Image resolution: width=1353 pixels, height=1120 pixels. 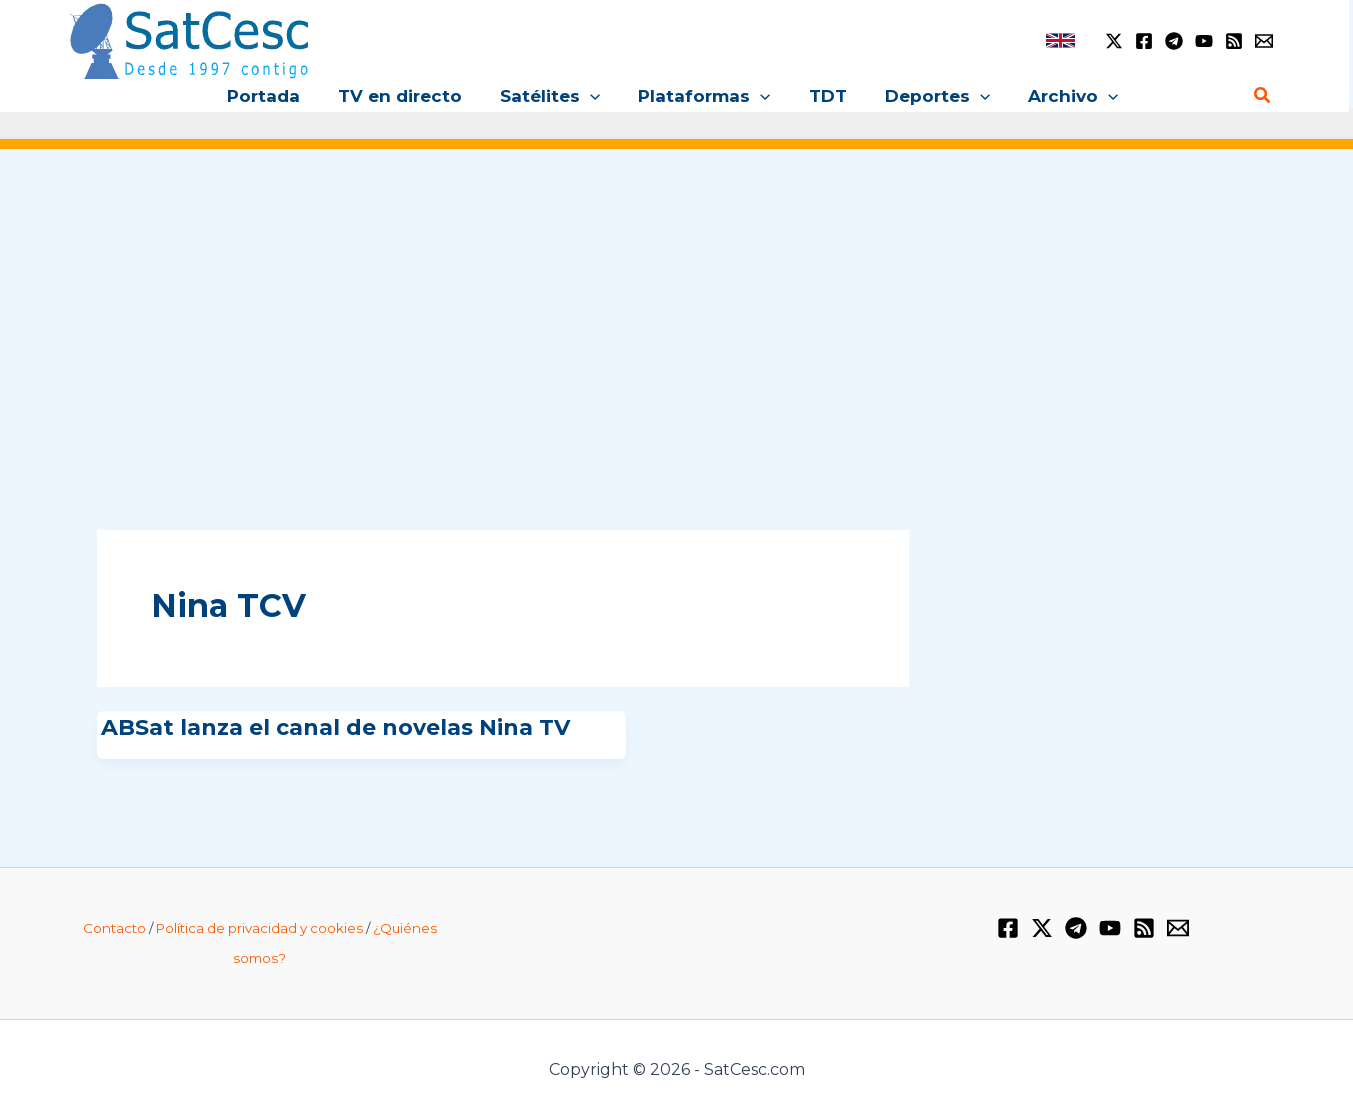 I want to click on Política de privacidad y cookies, so click(x=259, y=928).